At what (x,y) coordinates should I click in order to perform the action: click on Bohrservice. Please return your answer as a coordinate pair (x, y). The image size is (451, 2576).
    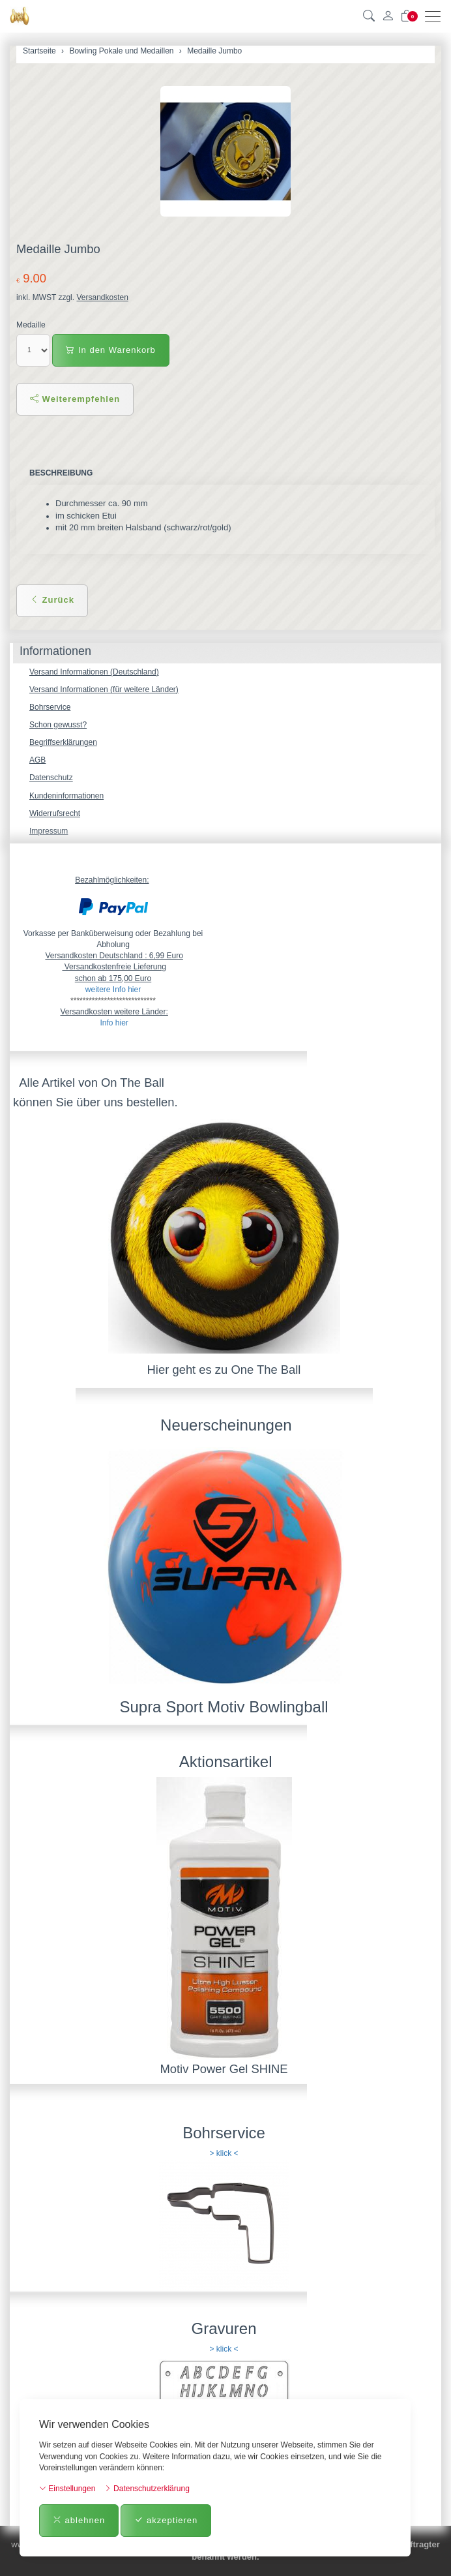
    Looking at the image, I should click on (49, 707).